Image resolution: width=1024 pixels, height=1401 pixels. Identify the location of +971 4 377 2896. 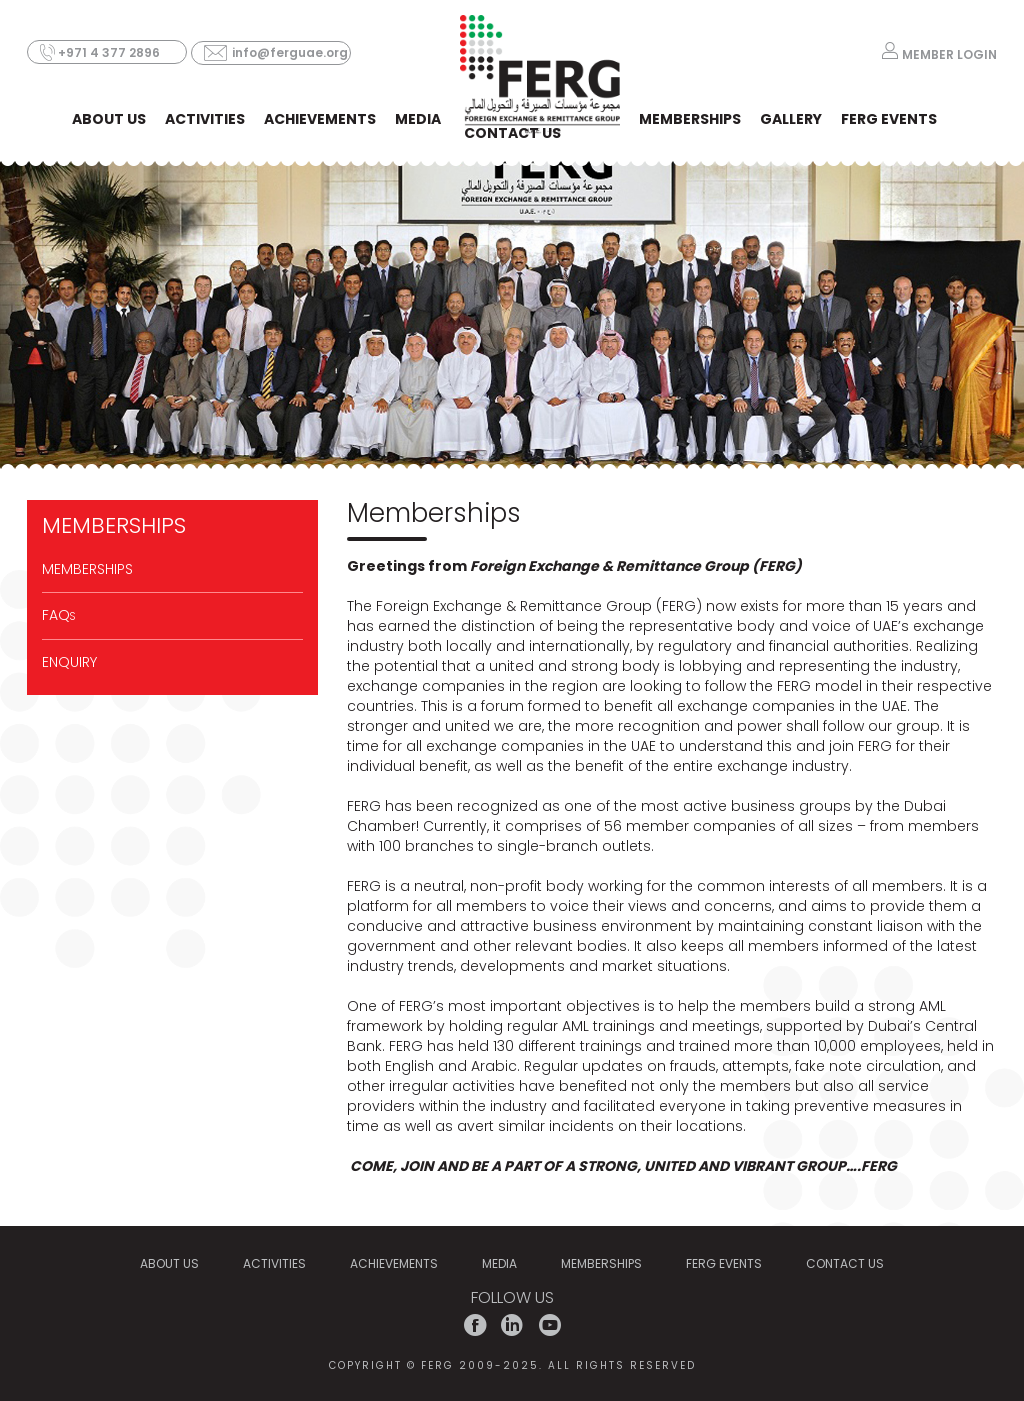
(109, 52).